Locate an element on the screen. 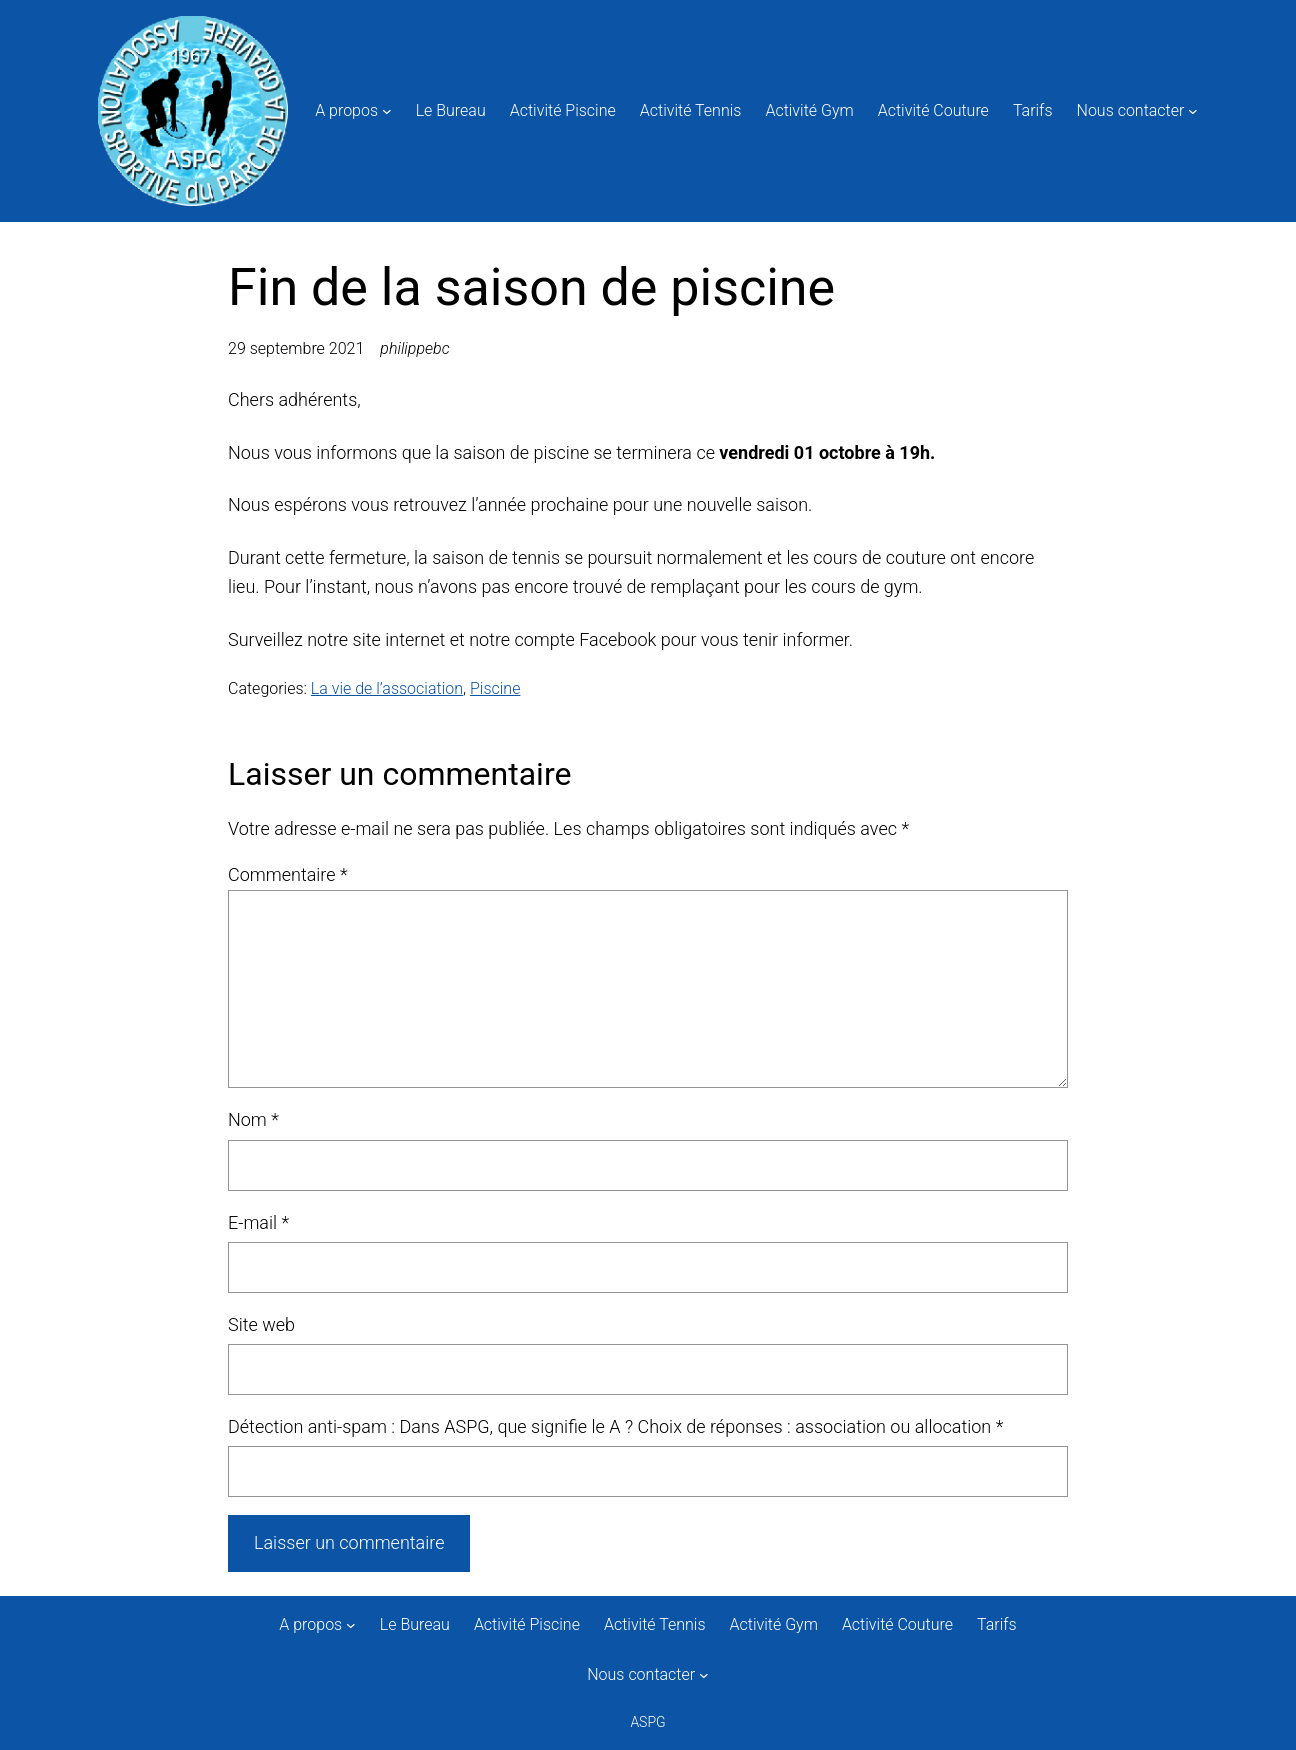 The image size is (1296, 1750). [Sous-menu A propos] is located at coordinates (387, 111).